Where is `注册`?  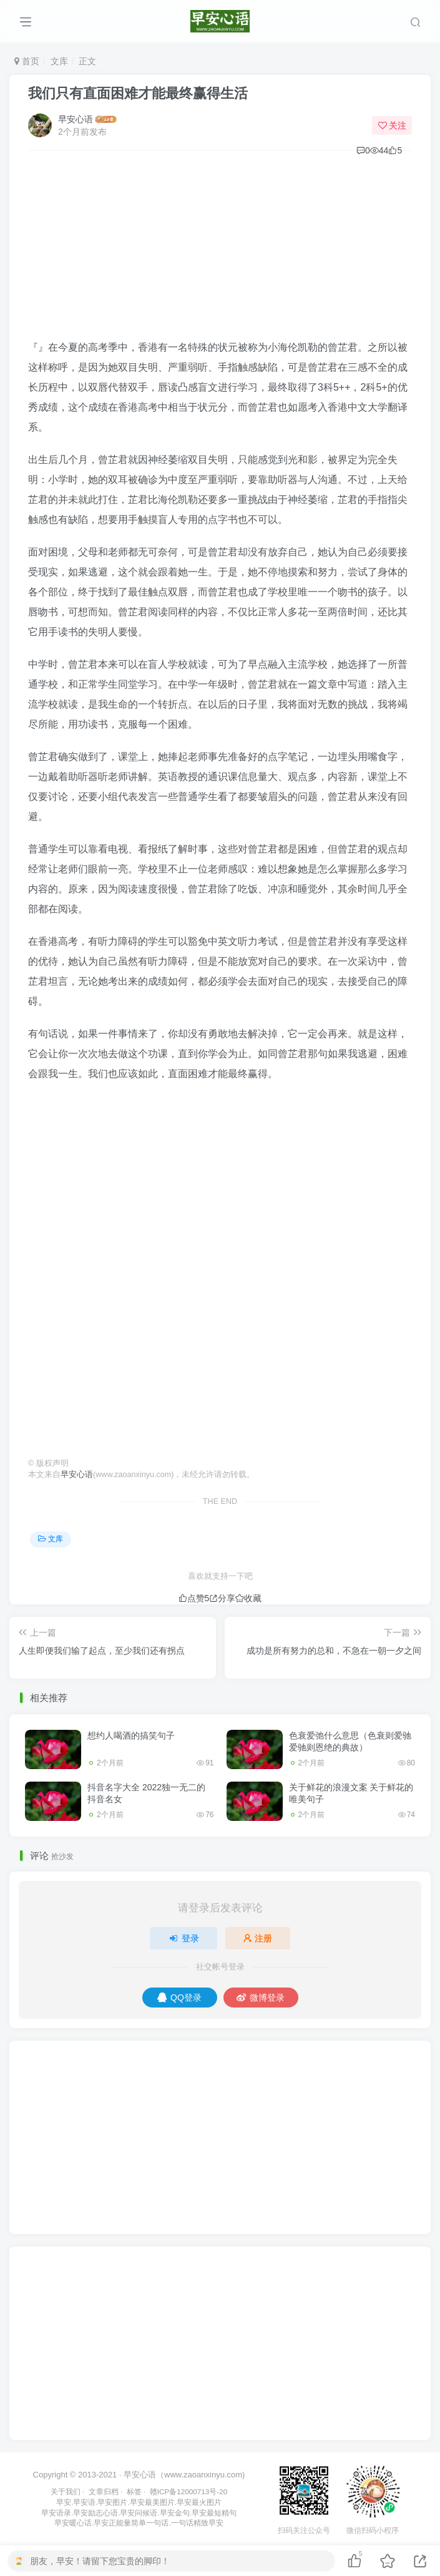 注册 is located at coordinates (257, 1938).